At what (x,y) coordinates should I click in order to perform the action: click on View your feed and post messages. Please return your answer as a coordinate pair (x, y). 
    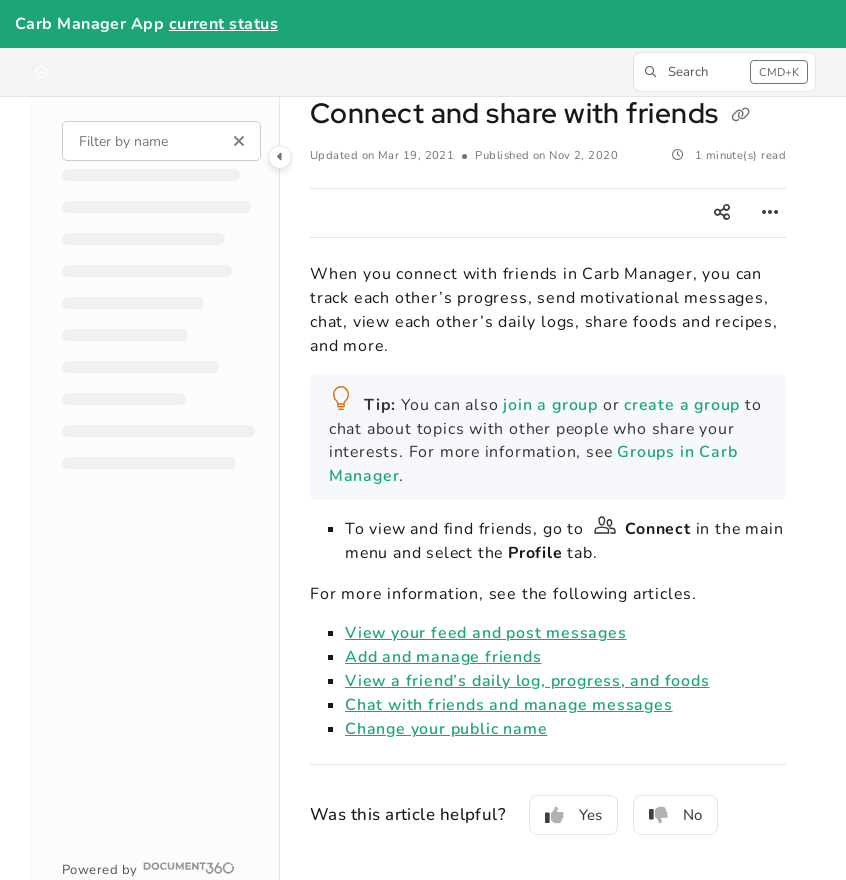
    Looking at the image, I should click on (486, 633).